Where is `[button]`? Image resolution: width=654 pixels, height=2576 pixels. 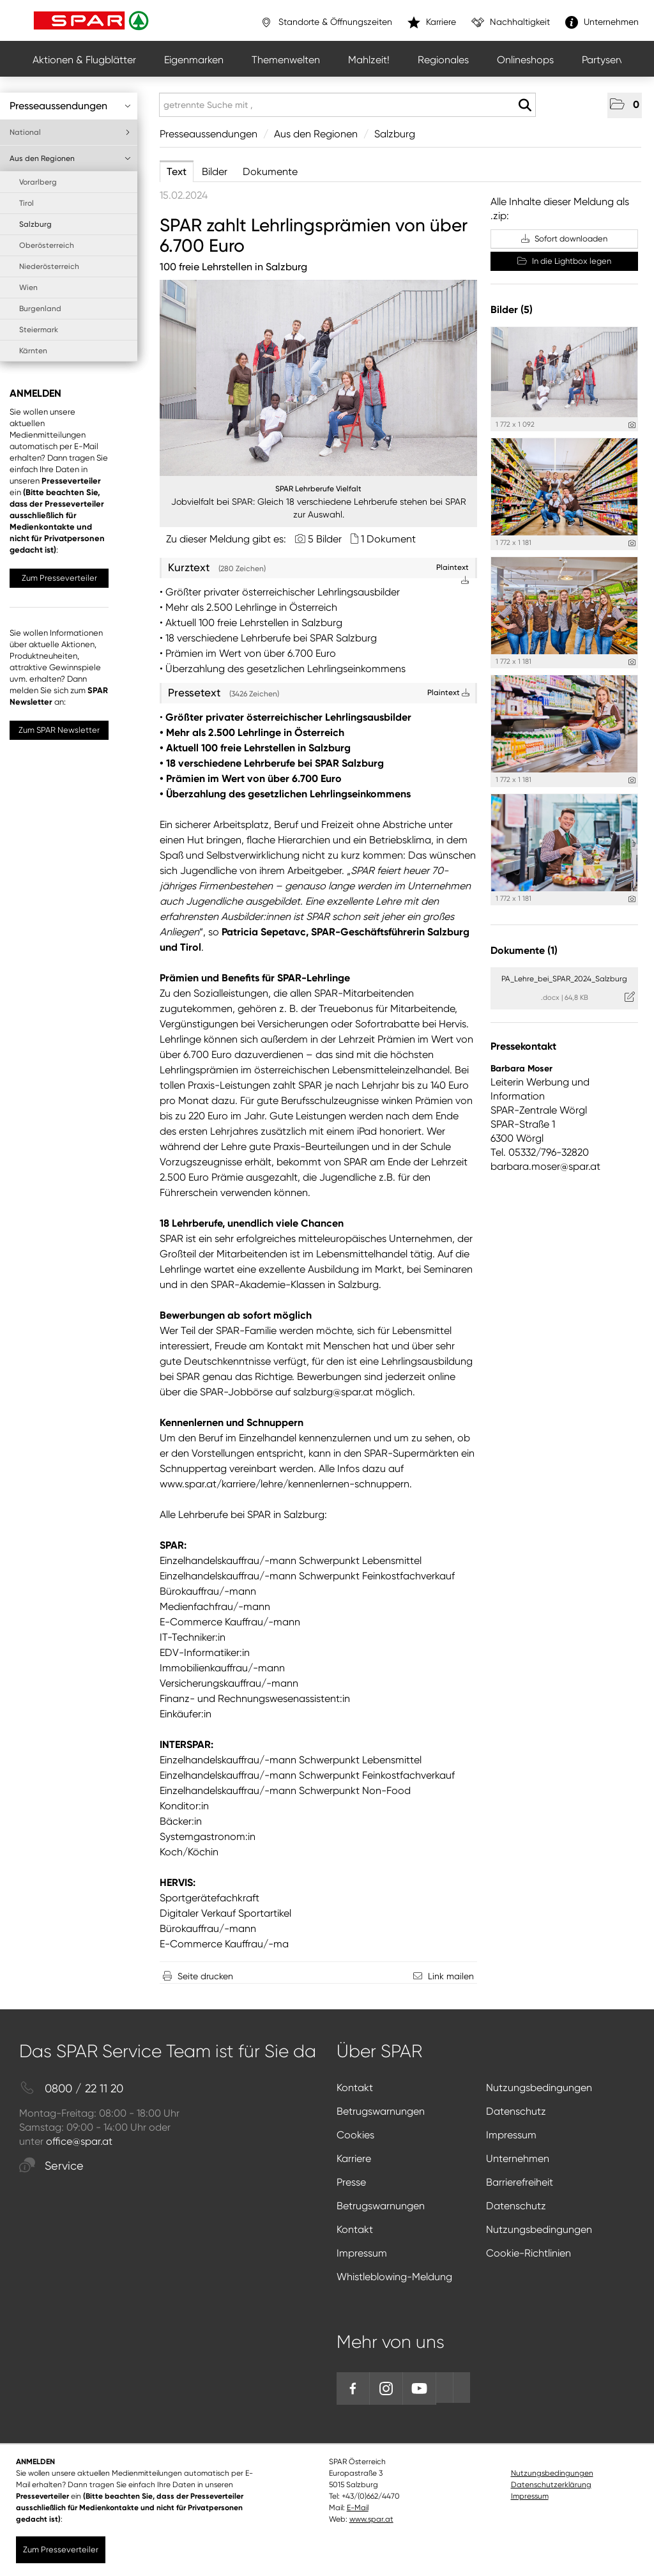 [button] is located at coordinates (624, 105).